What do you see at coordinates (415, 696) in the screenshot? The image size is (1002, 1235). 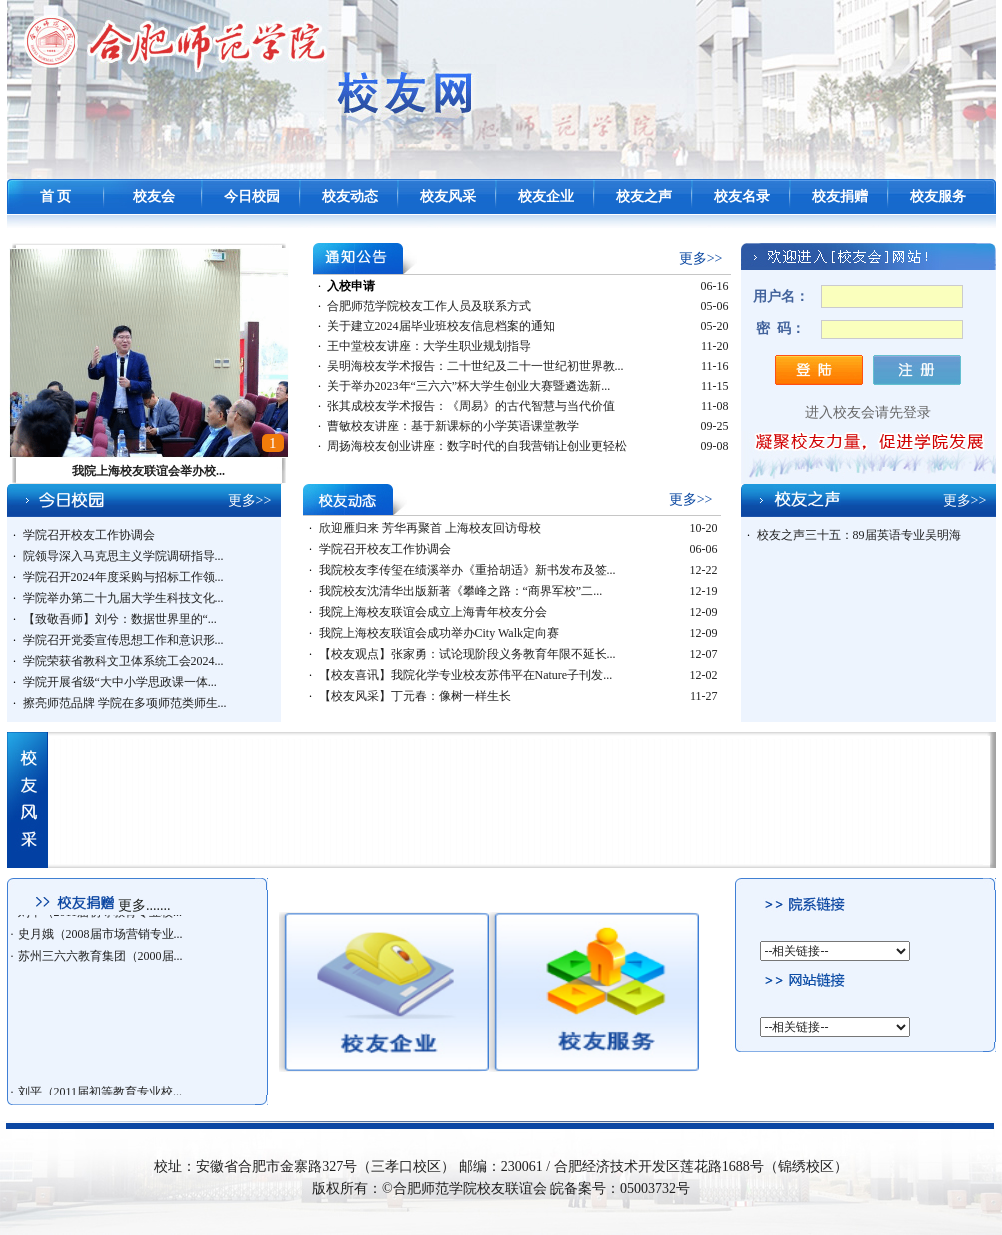 I see `【校友风采】丁元春：像树一样生长` at bounding box center [415, 696].